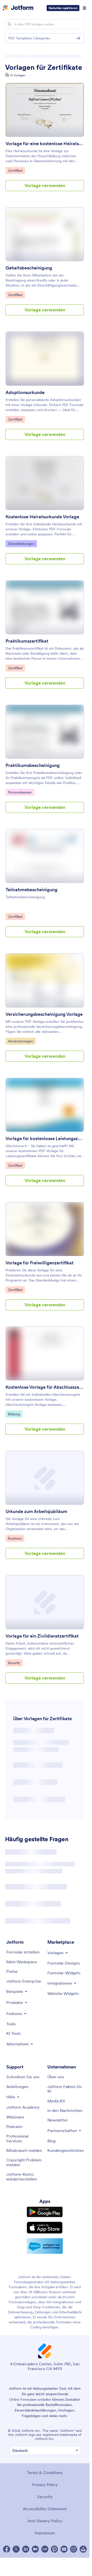 This screenshot has height=2576, width=92. Describe the element at coordinates (44, 2520) in the screenshot. I see `Anti-Slavery Policy` at that location.